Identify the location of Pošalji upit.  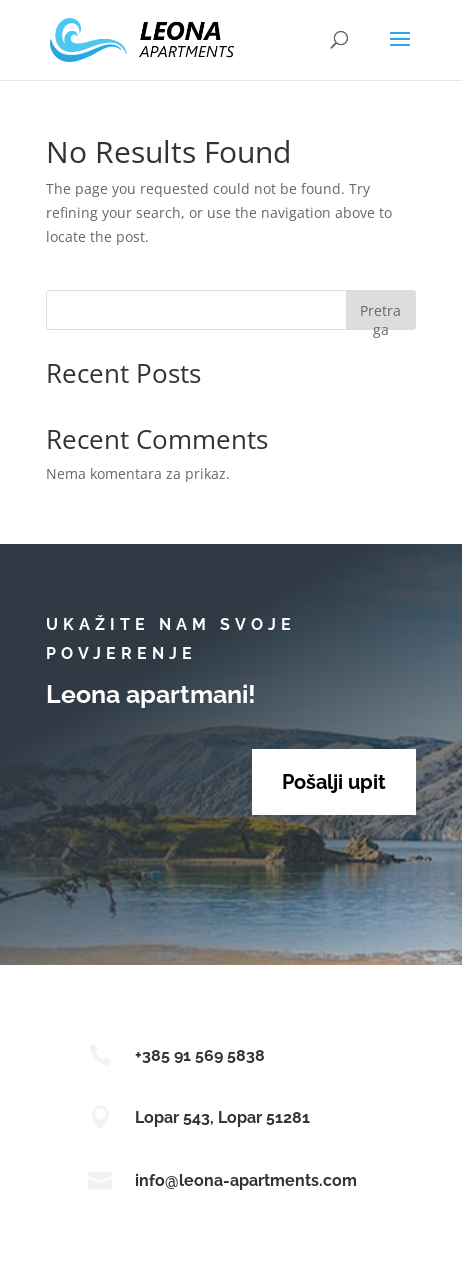
(334, 782).